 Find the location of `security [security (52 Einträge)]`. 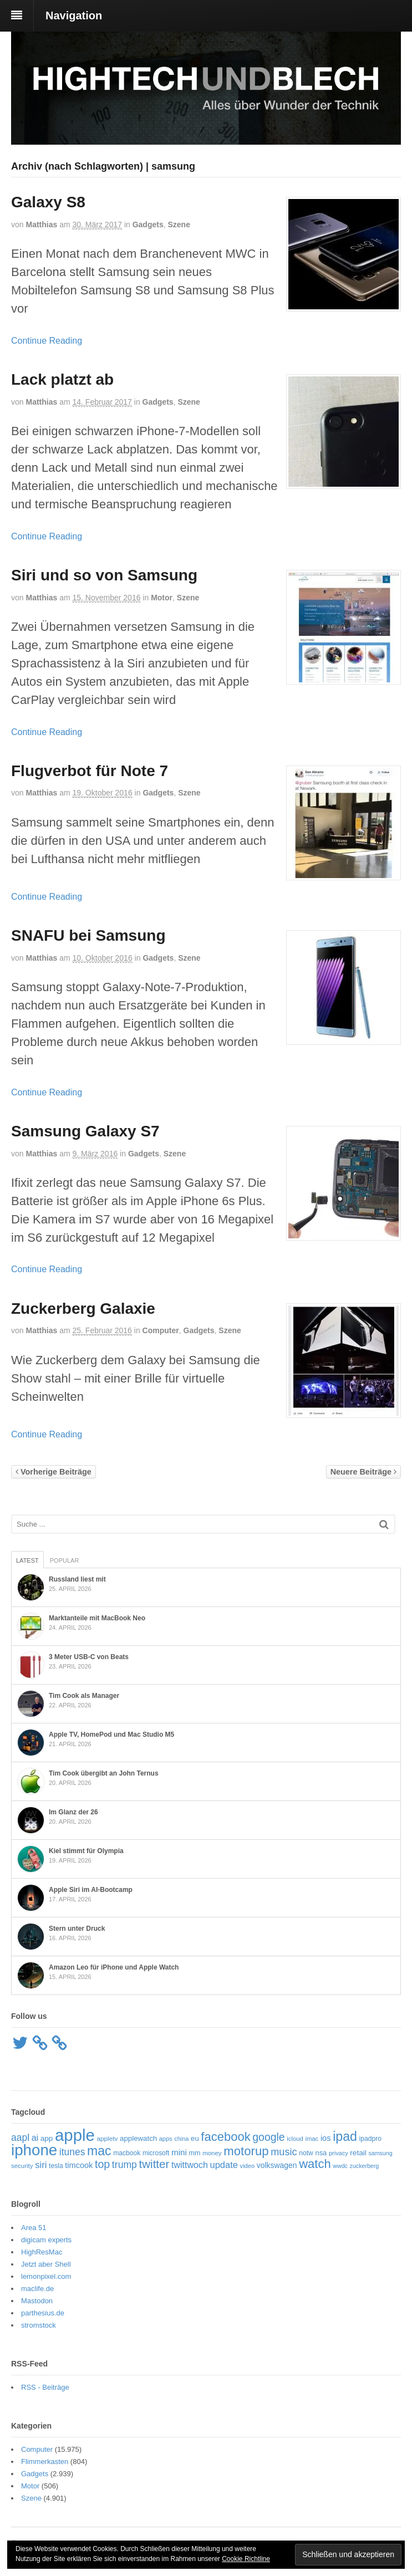

security [security (52 Einträge)] is located at coordinates (22, 2165).